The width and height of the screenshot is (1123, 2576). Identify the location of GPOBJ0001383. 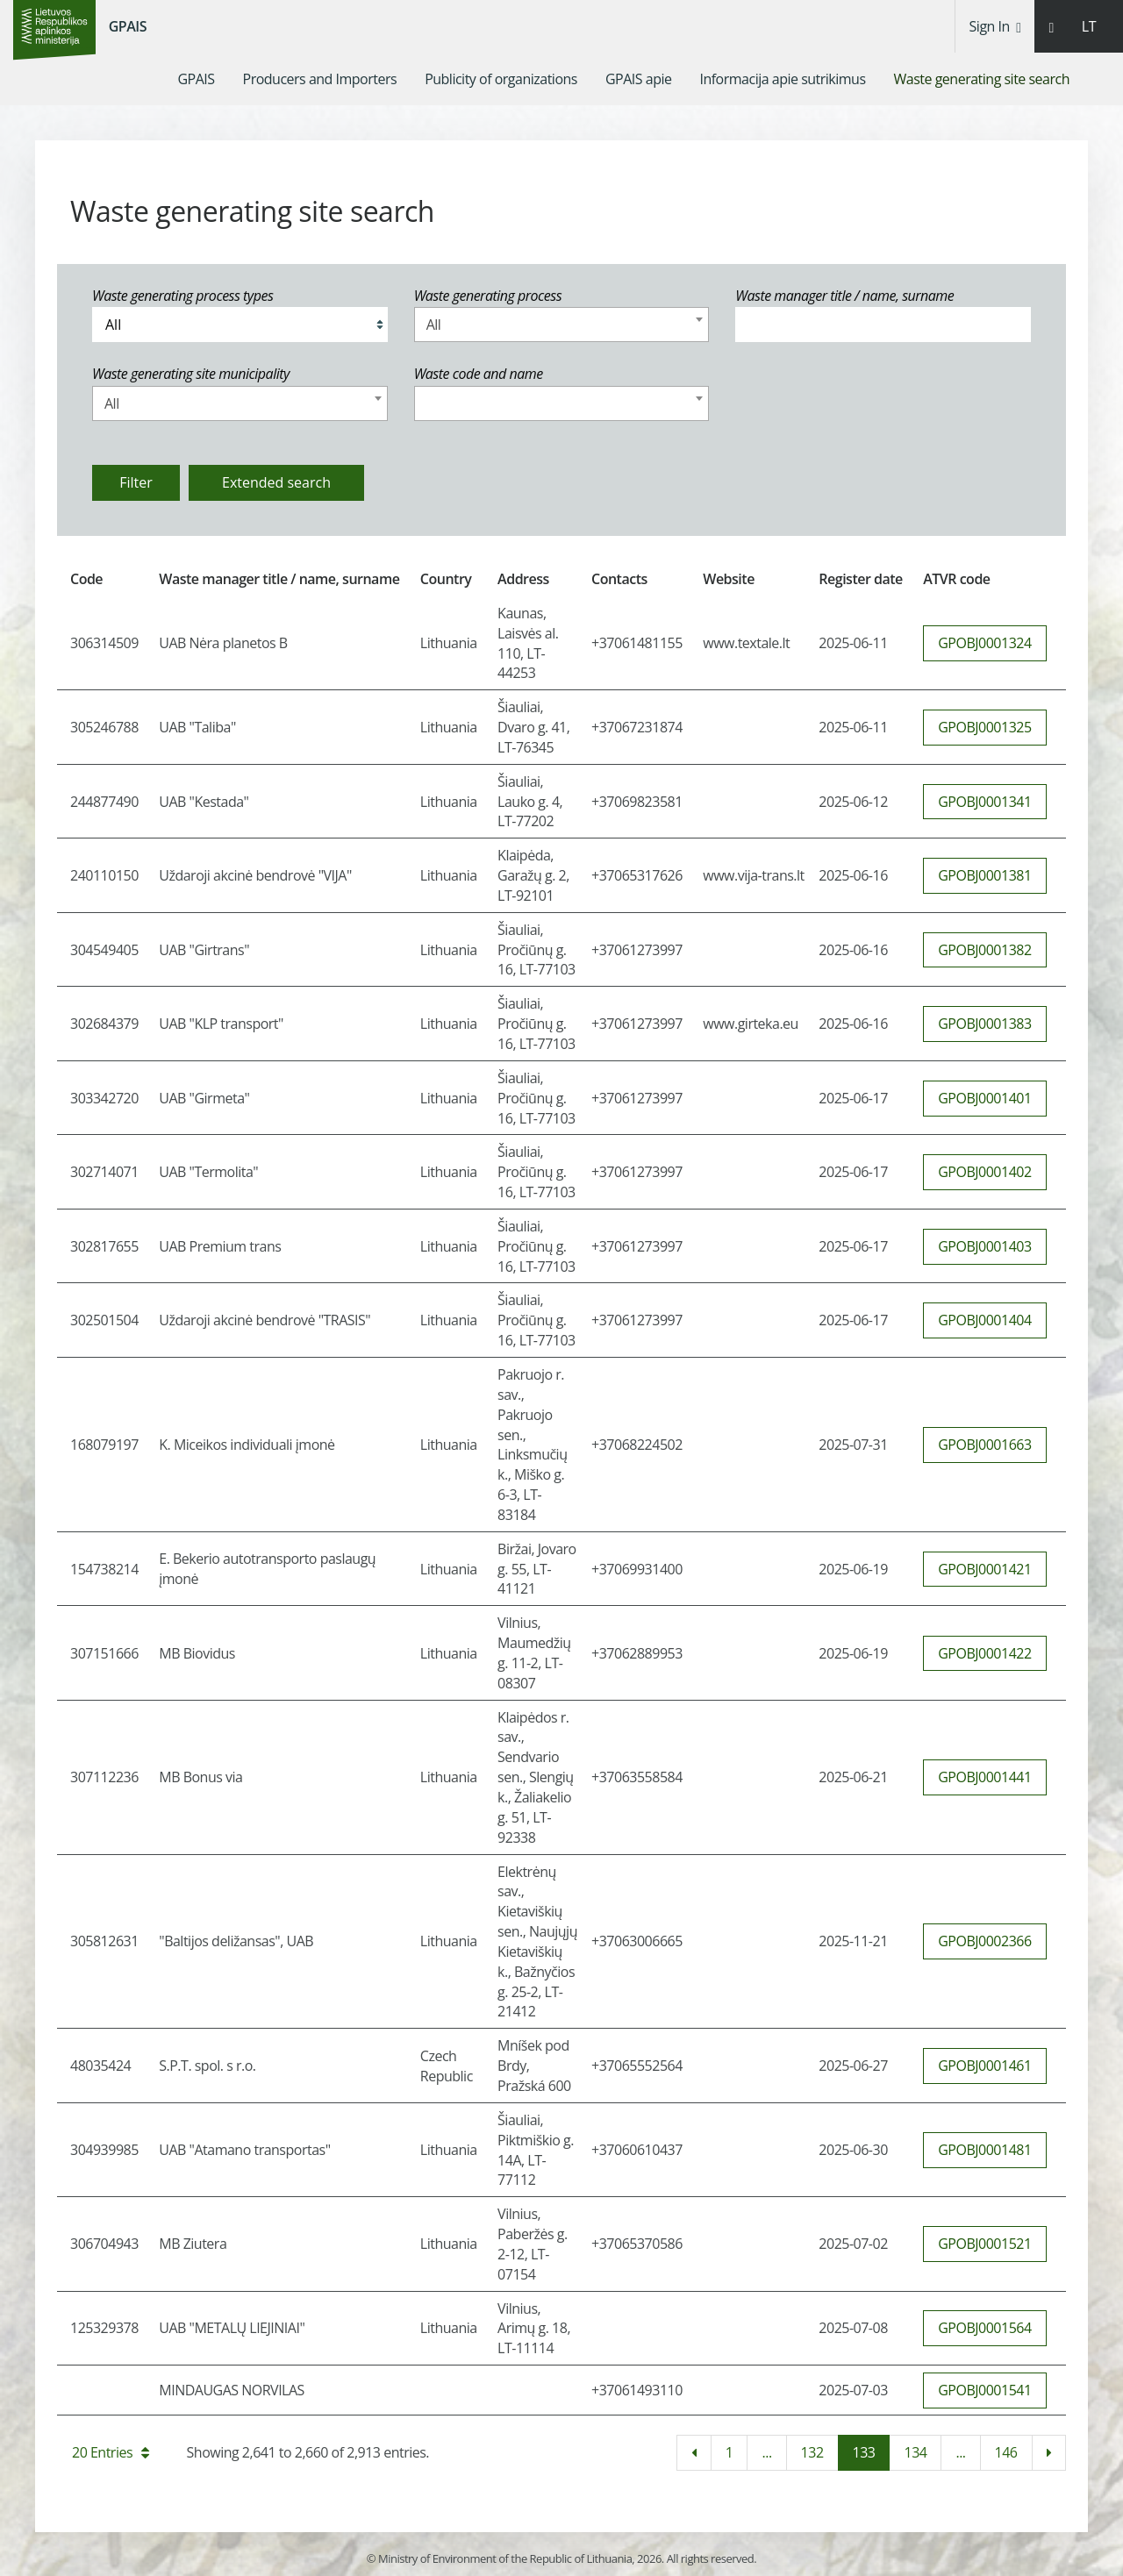
(984, 1023).